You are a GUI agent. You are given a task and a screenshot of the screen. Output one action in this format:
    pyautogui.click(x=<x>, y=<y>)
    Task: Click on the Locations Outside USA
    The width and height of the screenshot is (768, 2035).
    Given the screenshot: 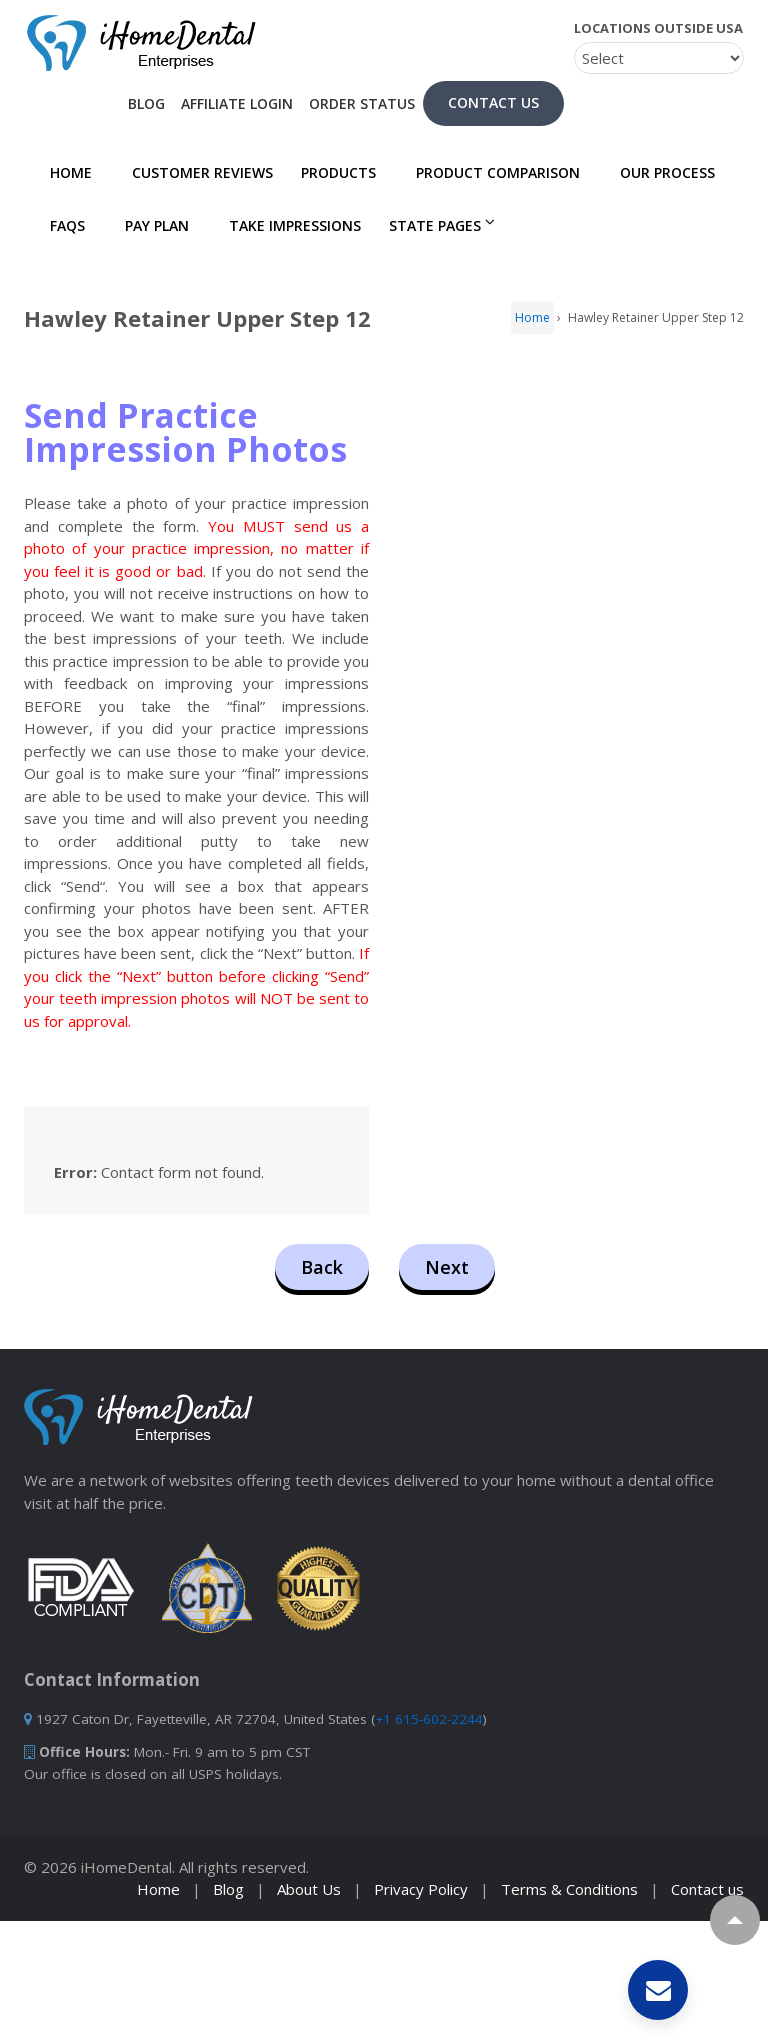 What is the action you would take?
    pyautogui.click(x=658, y=28)
    